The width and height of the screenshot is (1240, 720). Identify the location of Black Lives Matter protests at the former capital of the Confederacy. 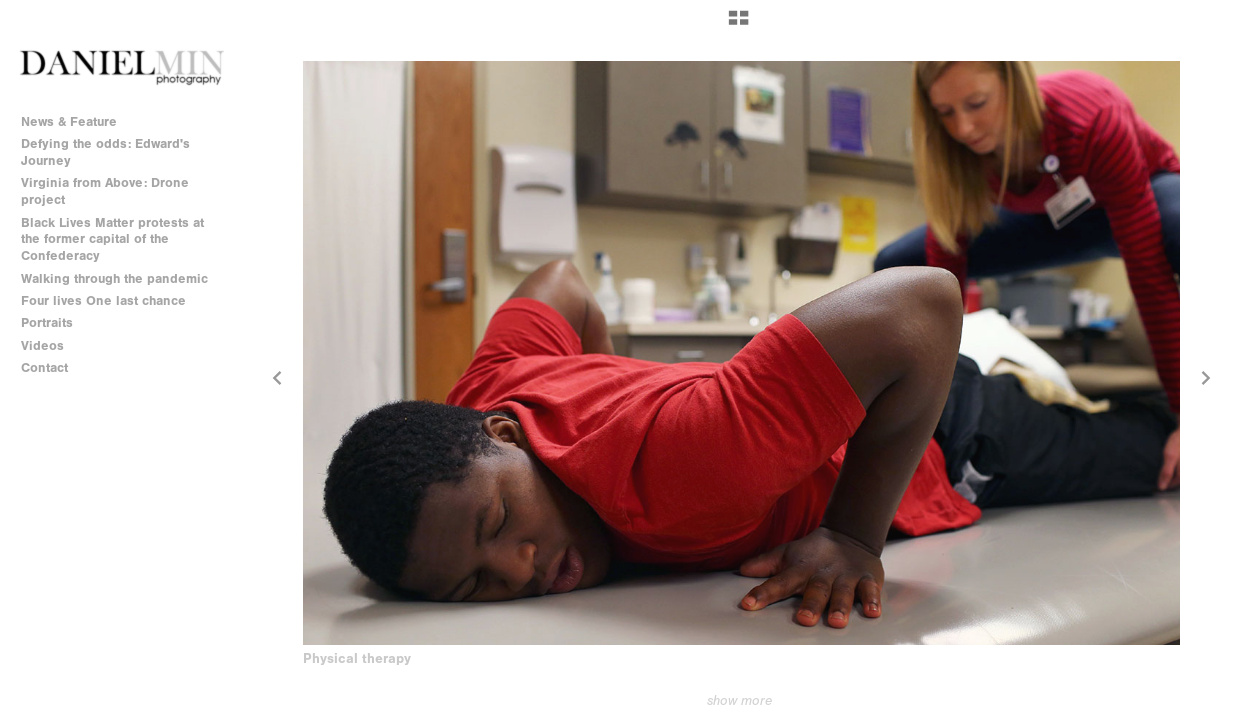
(112, 239).